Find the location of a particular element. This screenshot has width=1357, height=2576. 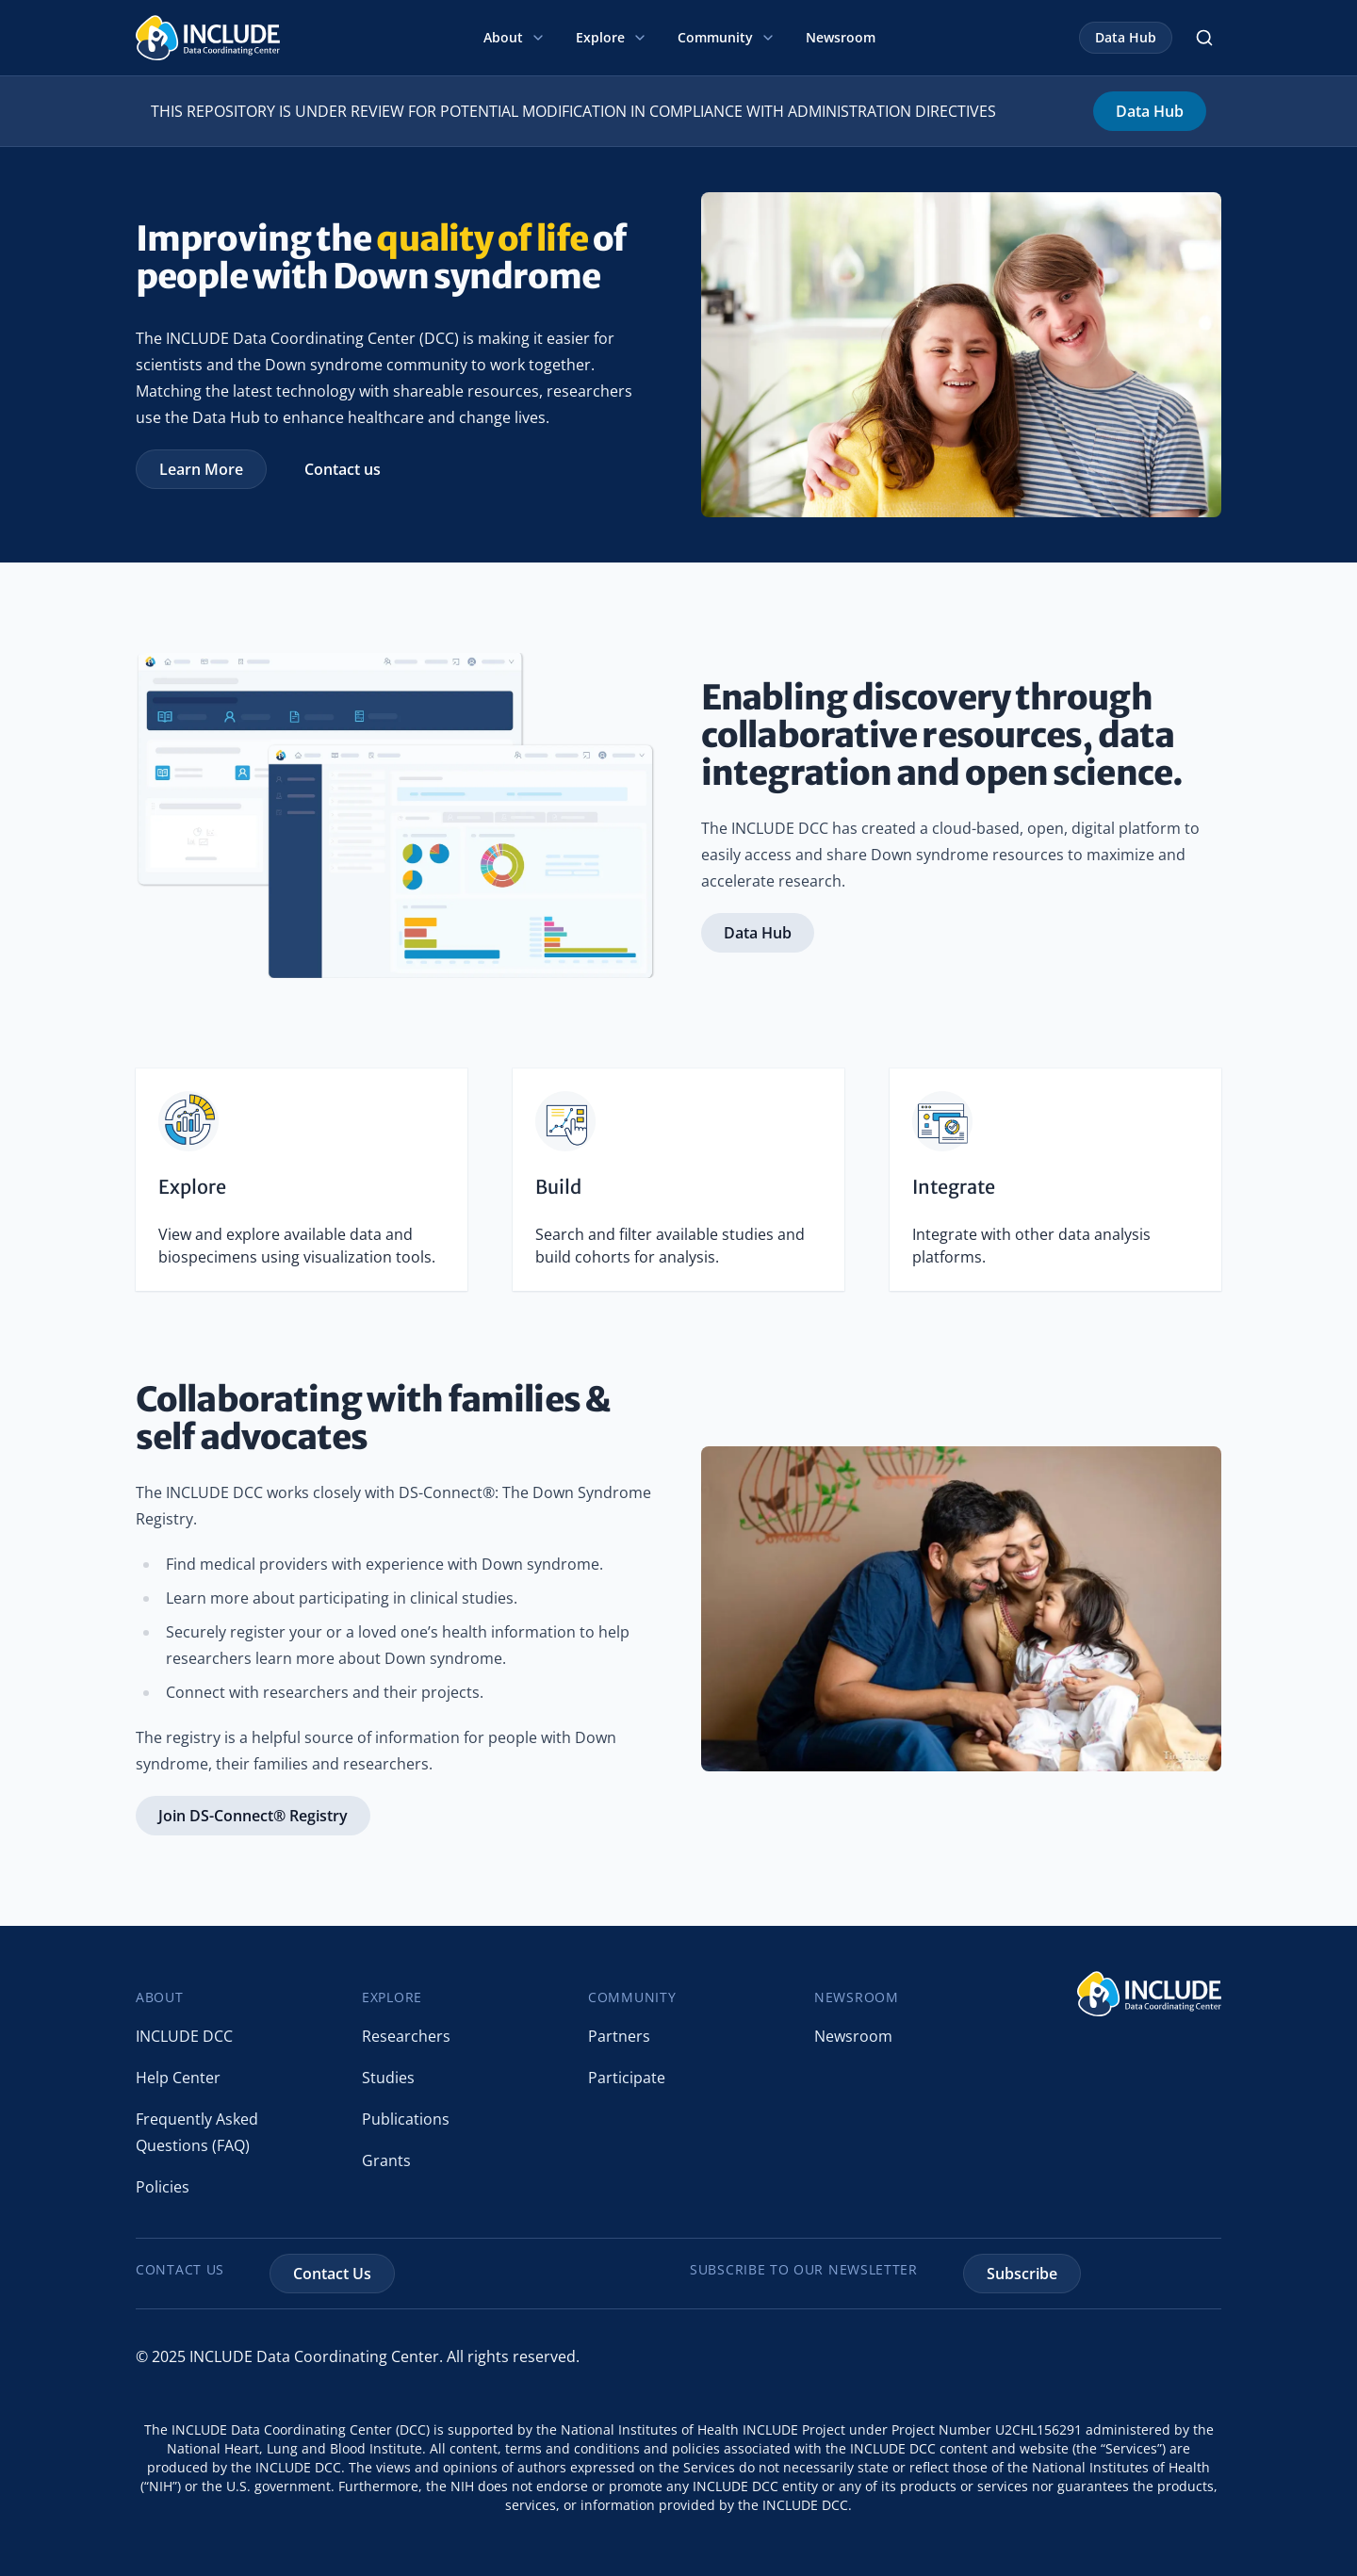

Grants is located at coordinates (386, 2160).